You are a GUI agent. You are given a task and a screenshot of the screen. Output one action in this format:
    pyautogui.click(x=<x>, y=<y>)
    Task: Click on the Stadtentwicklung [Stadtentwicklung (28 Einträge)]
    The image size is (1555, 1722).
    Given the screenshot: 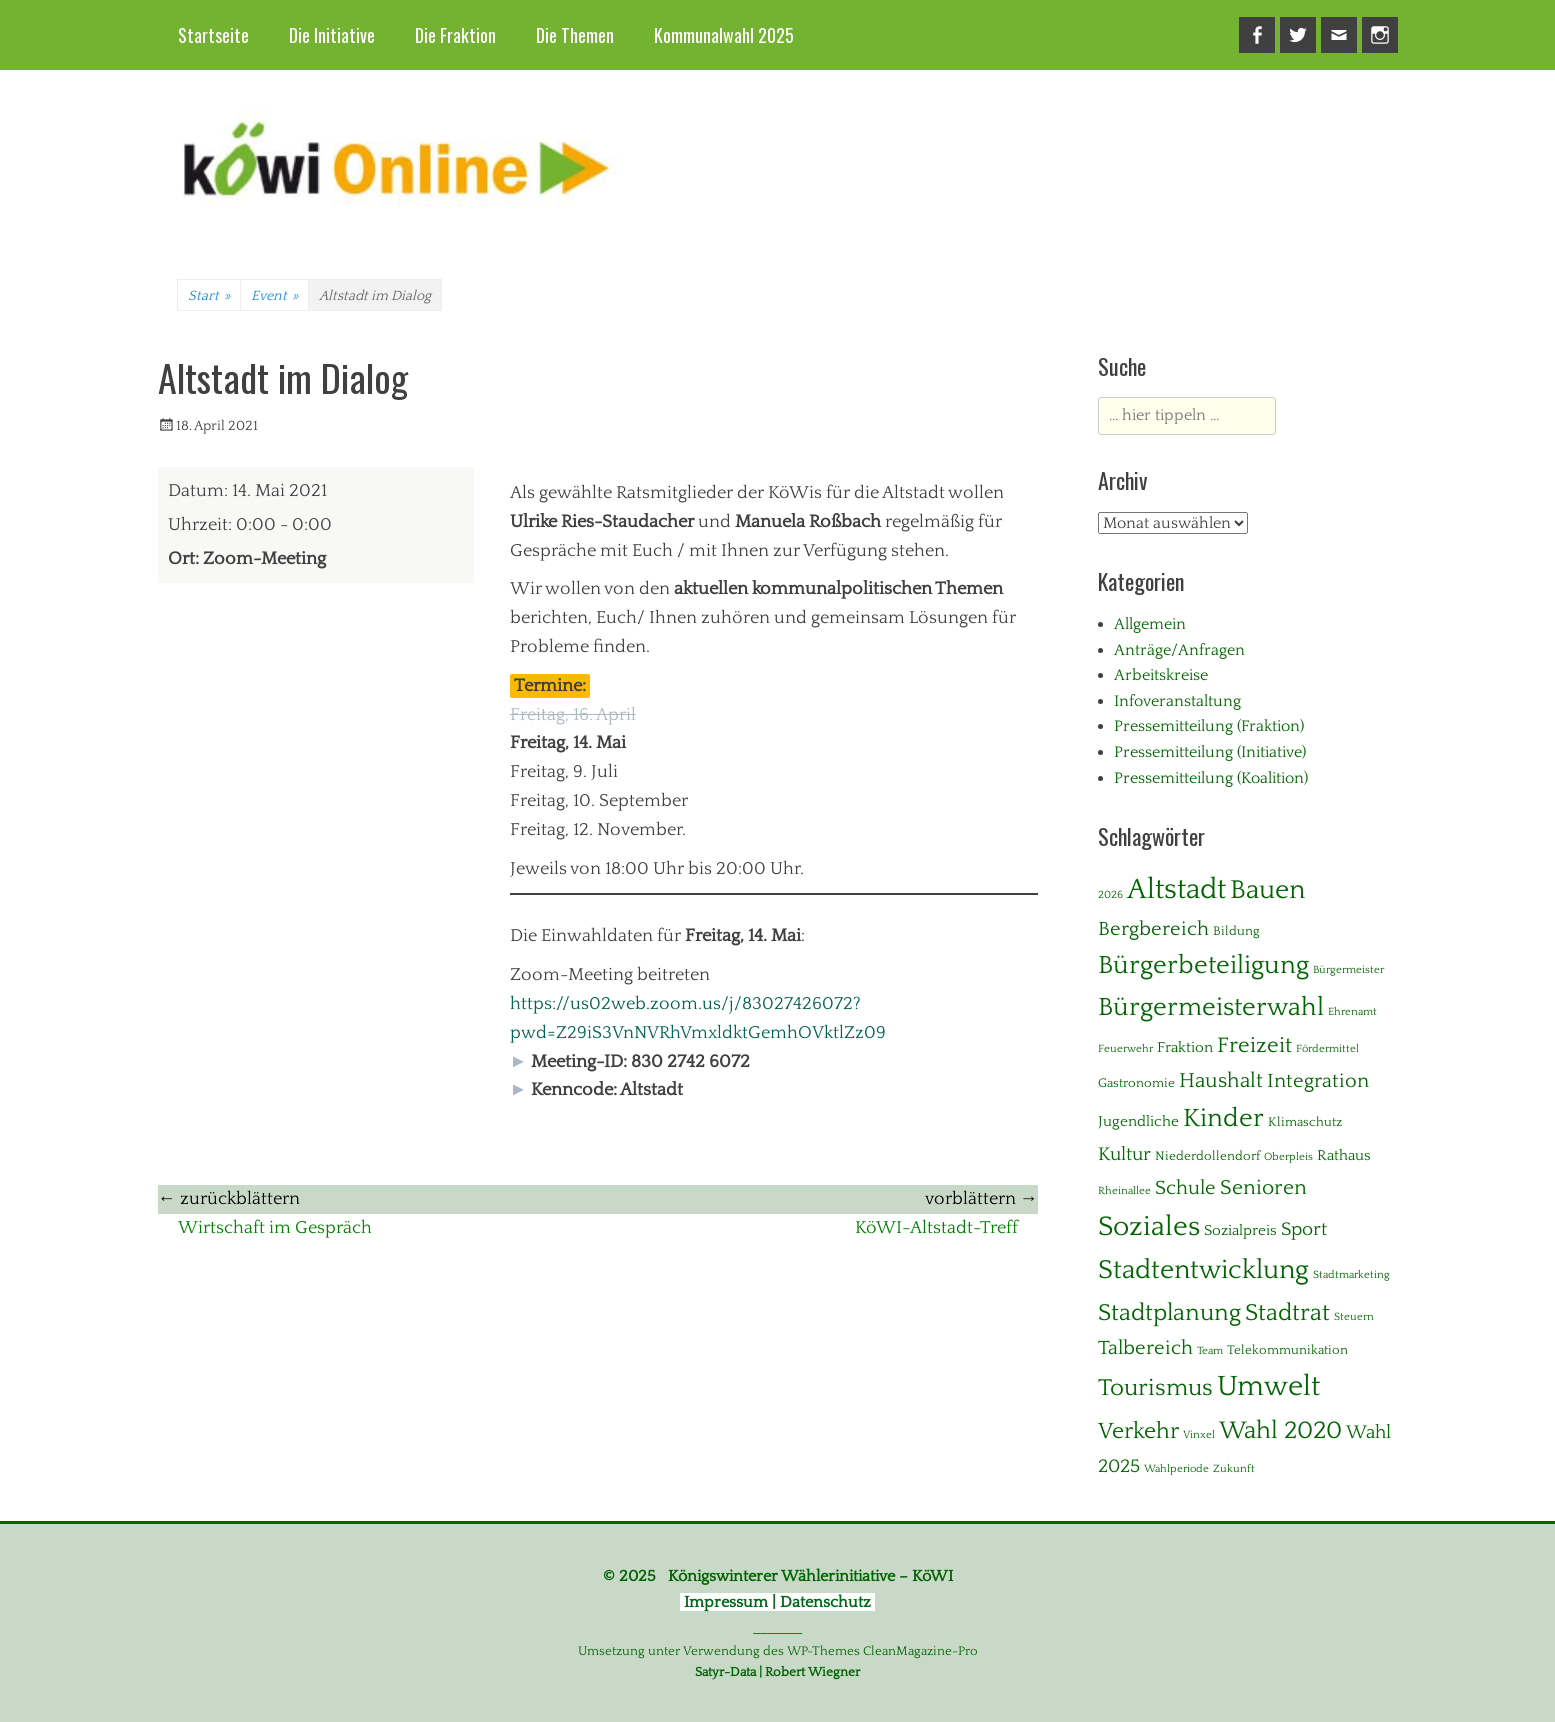 What is the action you would take?
    pyautogui.click(x=1203, y=1270)
    